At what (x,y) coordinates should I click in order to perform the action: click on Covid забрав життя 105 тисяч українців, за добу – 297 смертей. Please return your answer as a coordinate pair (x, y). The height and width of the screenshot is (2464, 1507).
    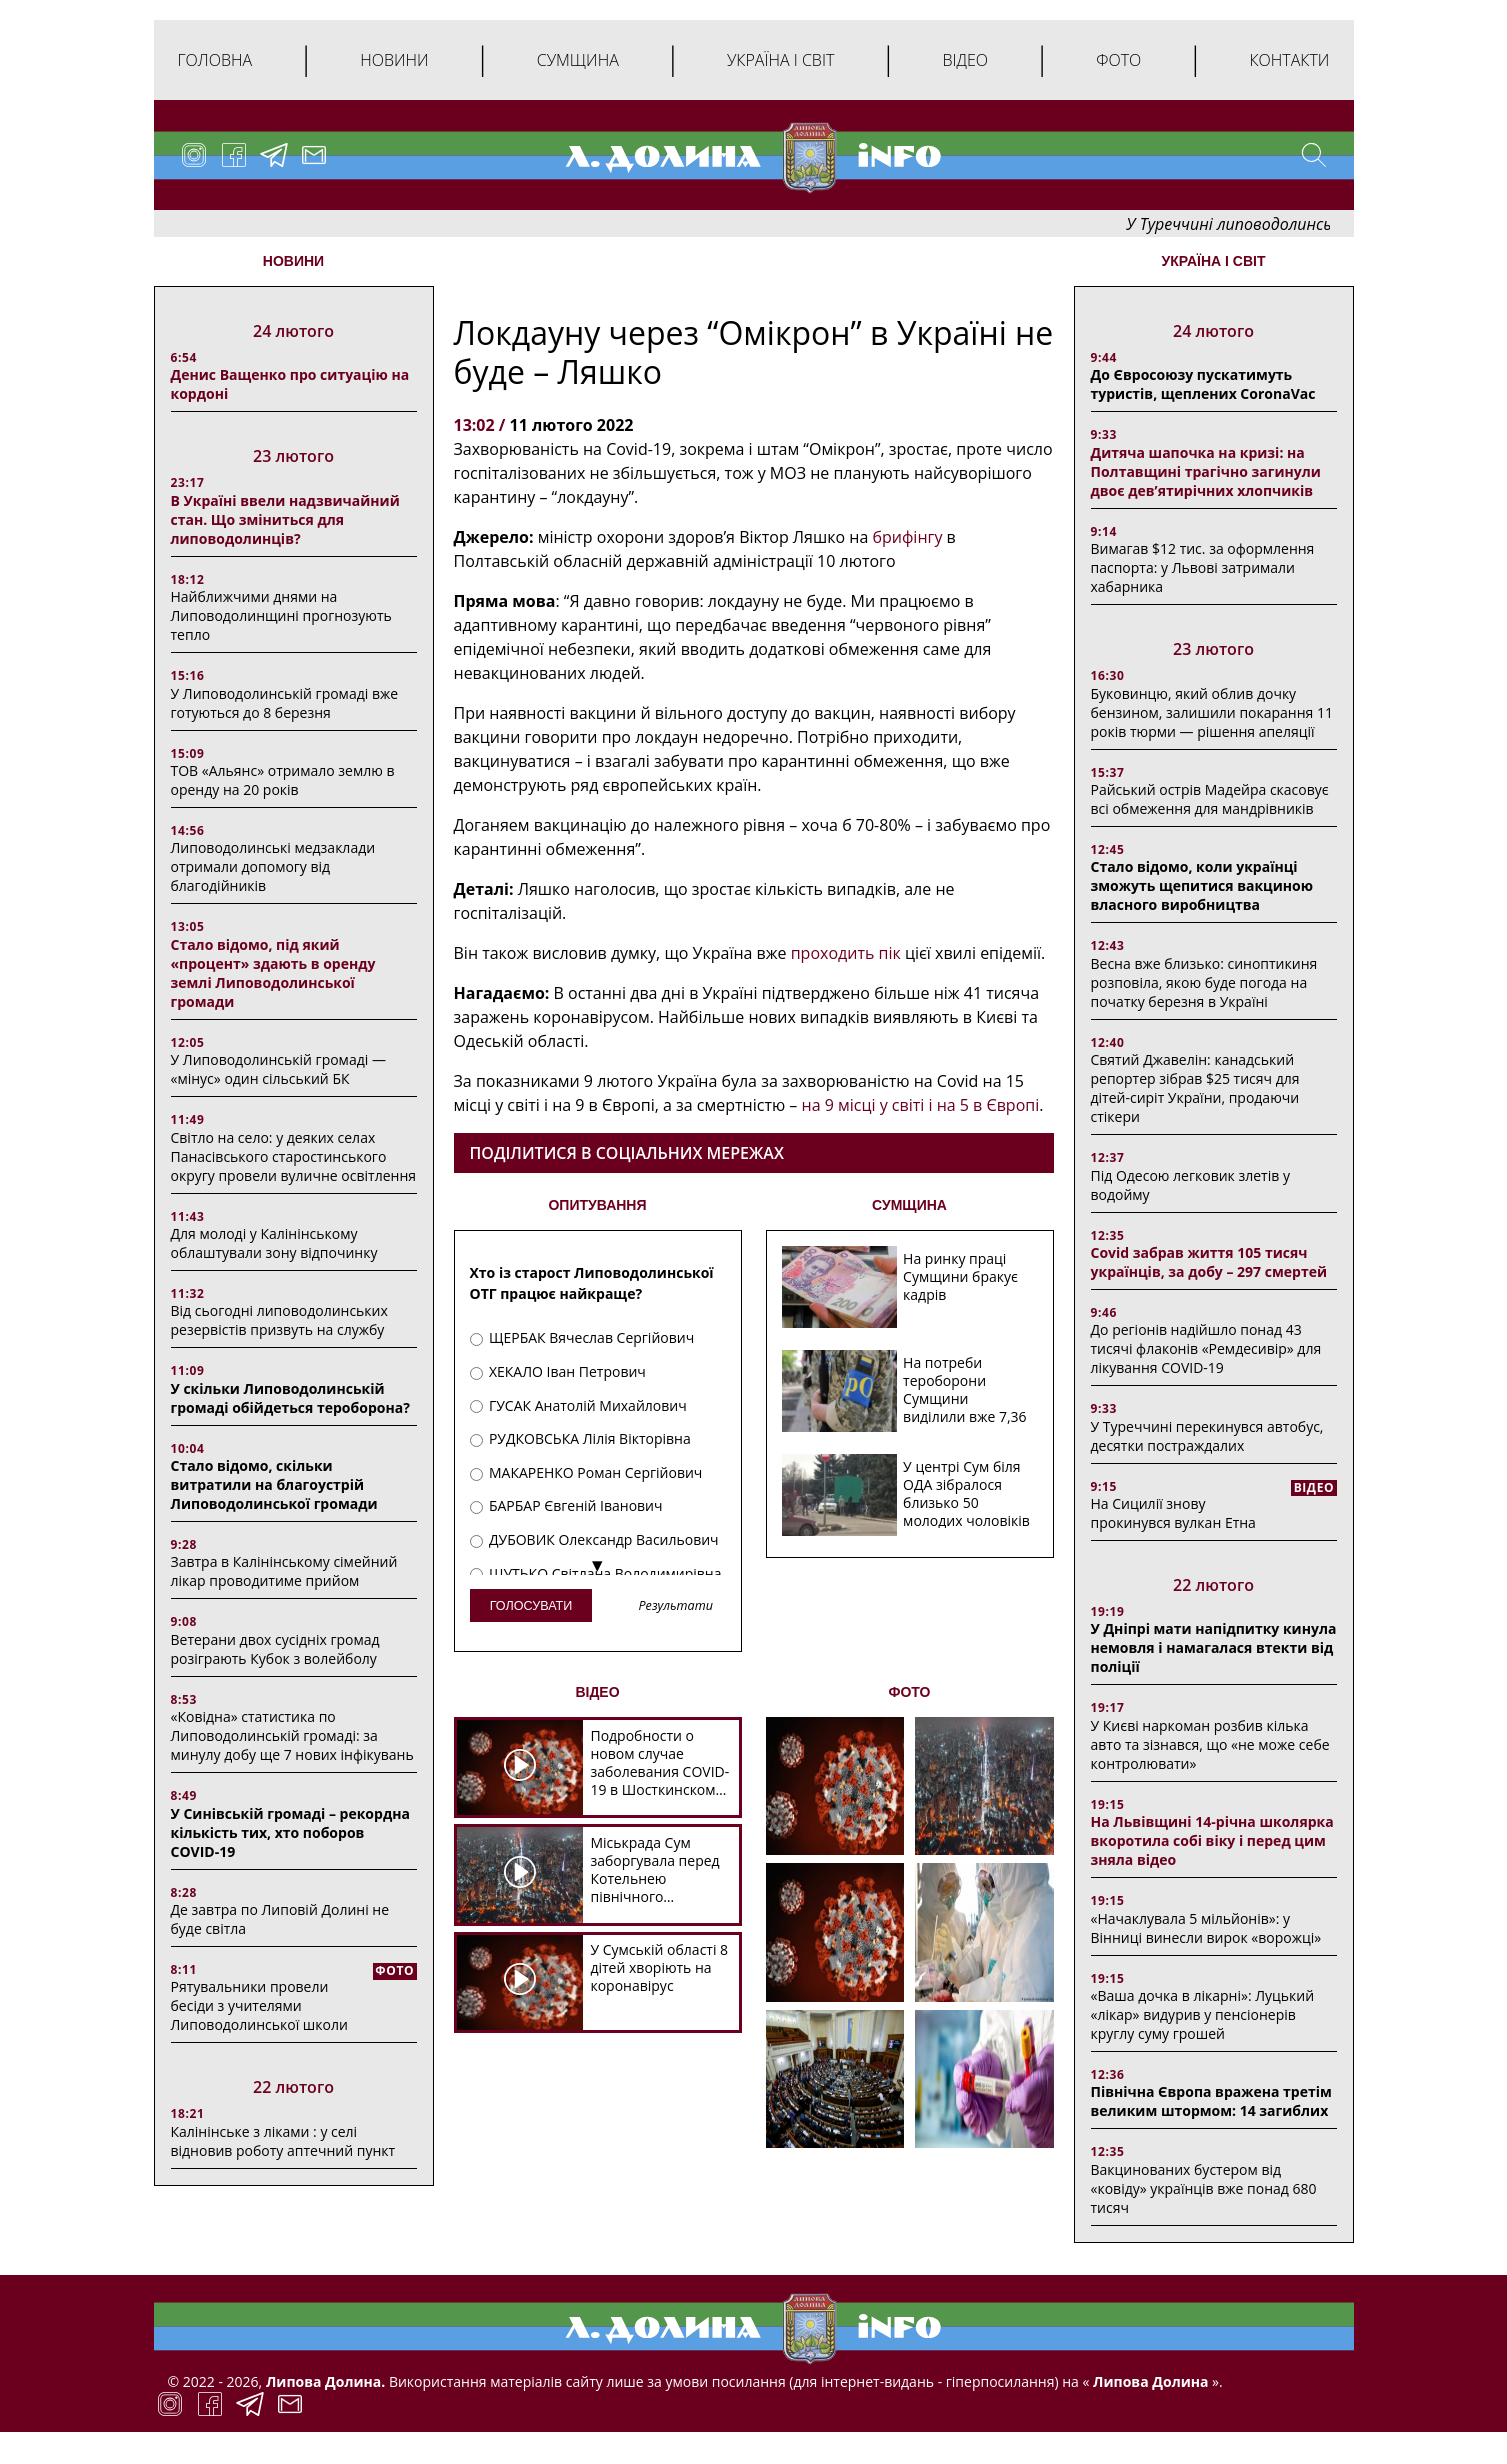
    Looking at the image, I should click on (1209, 1262).